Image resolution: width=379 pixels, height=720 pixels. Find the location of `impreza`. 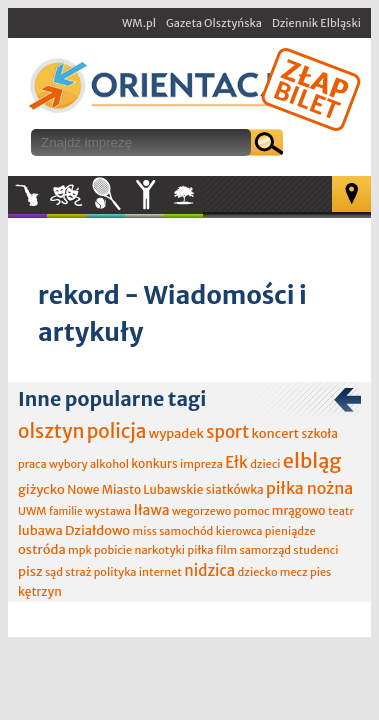

impreza is located at coordinates (201, 464).